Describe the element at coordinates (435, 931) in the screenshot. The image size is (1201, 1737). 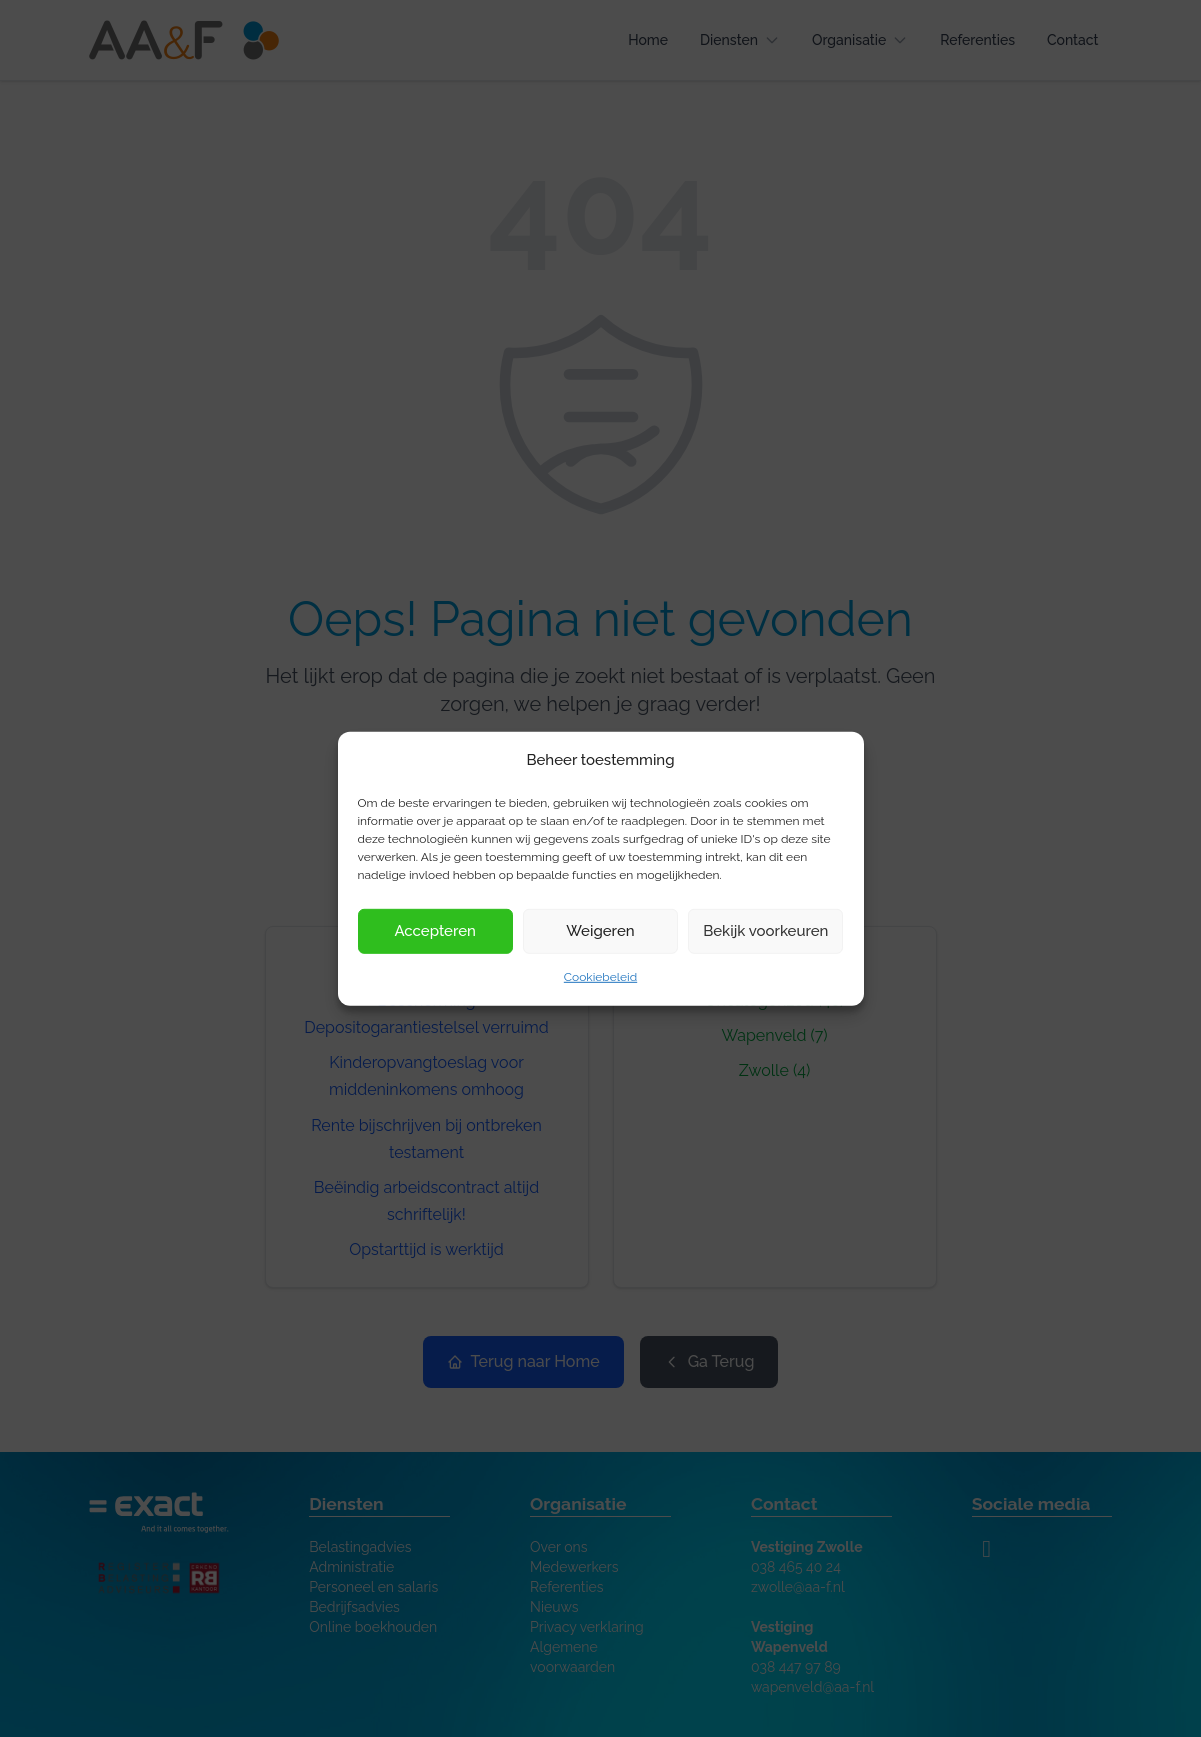
I see `Accepteren` at that location.